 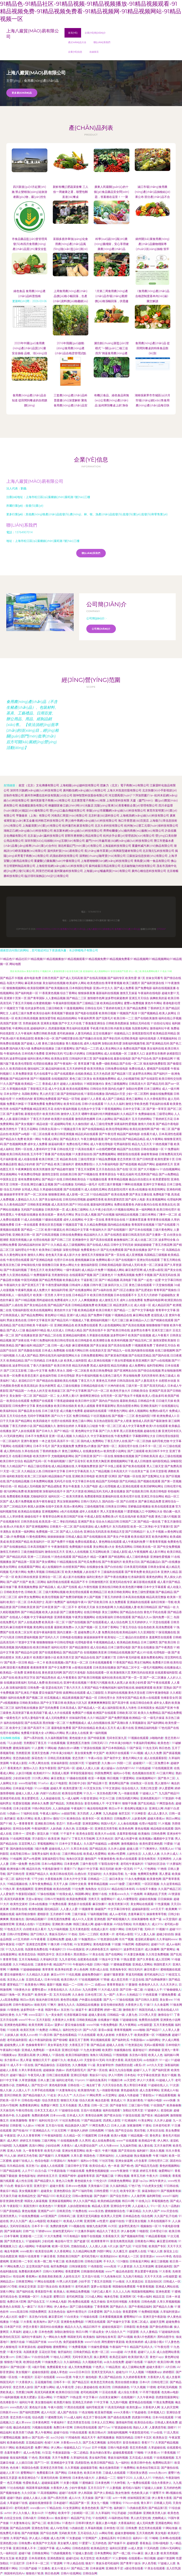 I want to click on 人成毛三级片免费, so click(x=20, y=1013).